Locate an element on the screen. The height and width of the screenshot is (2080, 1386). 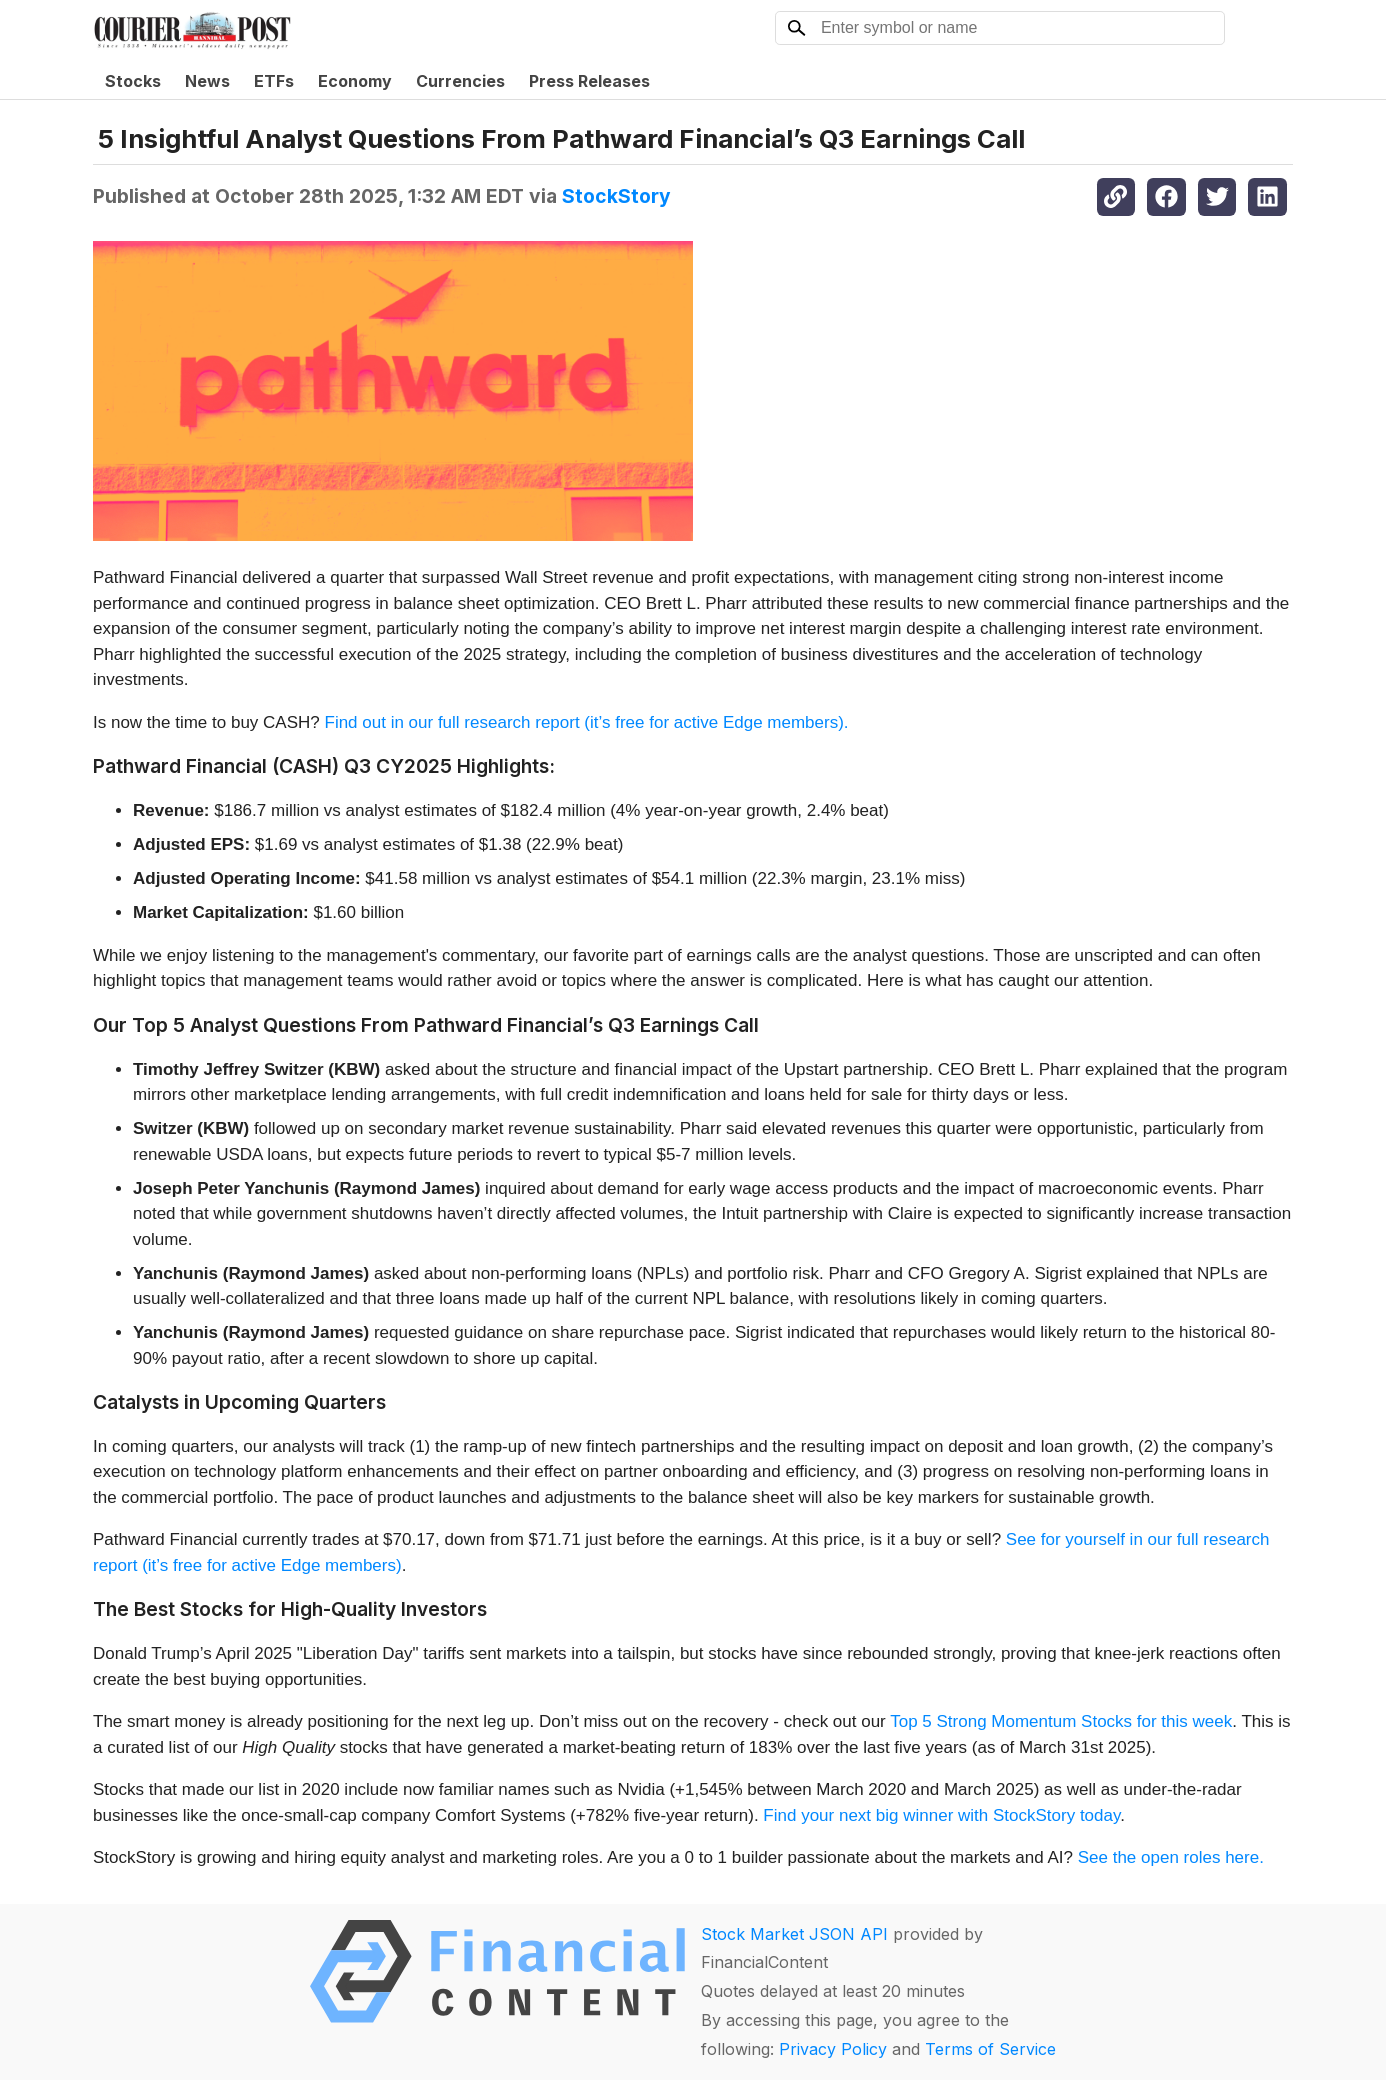
See the open roles here. is located at coordinates (1171, 1857).